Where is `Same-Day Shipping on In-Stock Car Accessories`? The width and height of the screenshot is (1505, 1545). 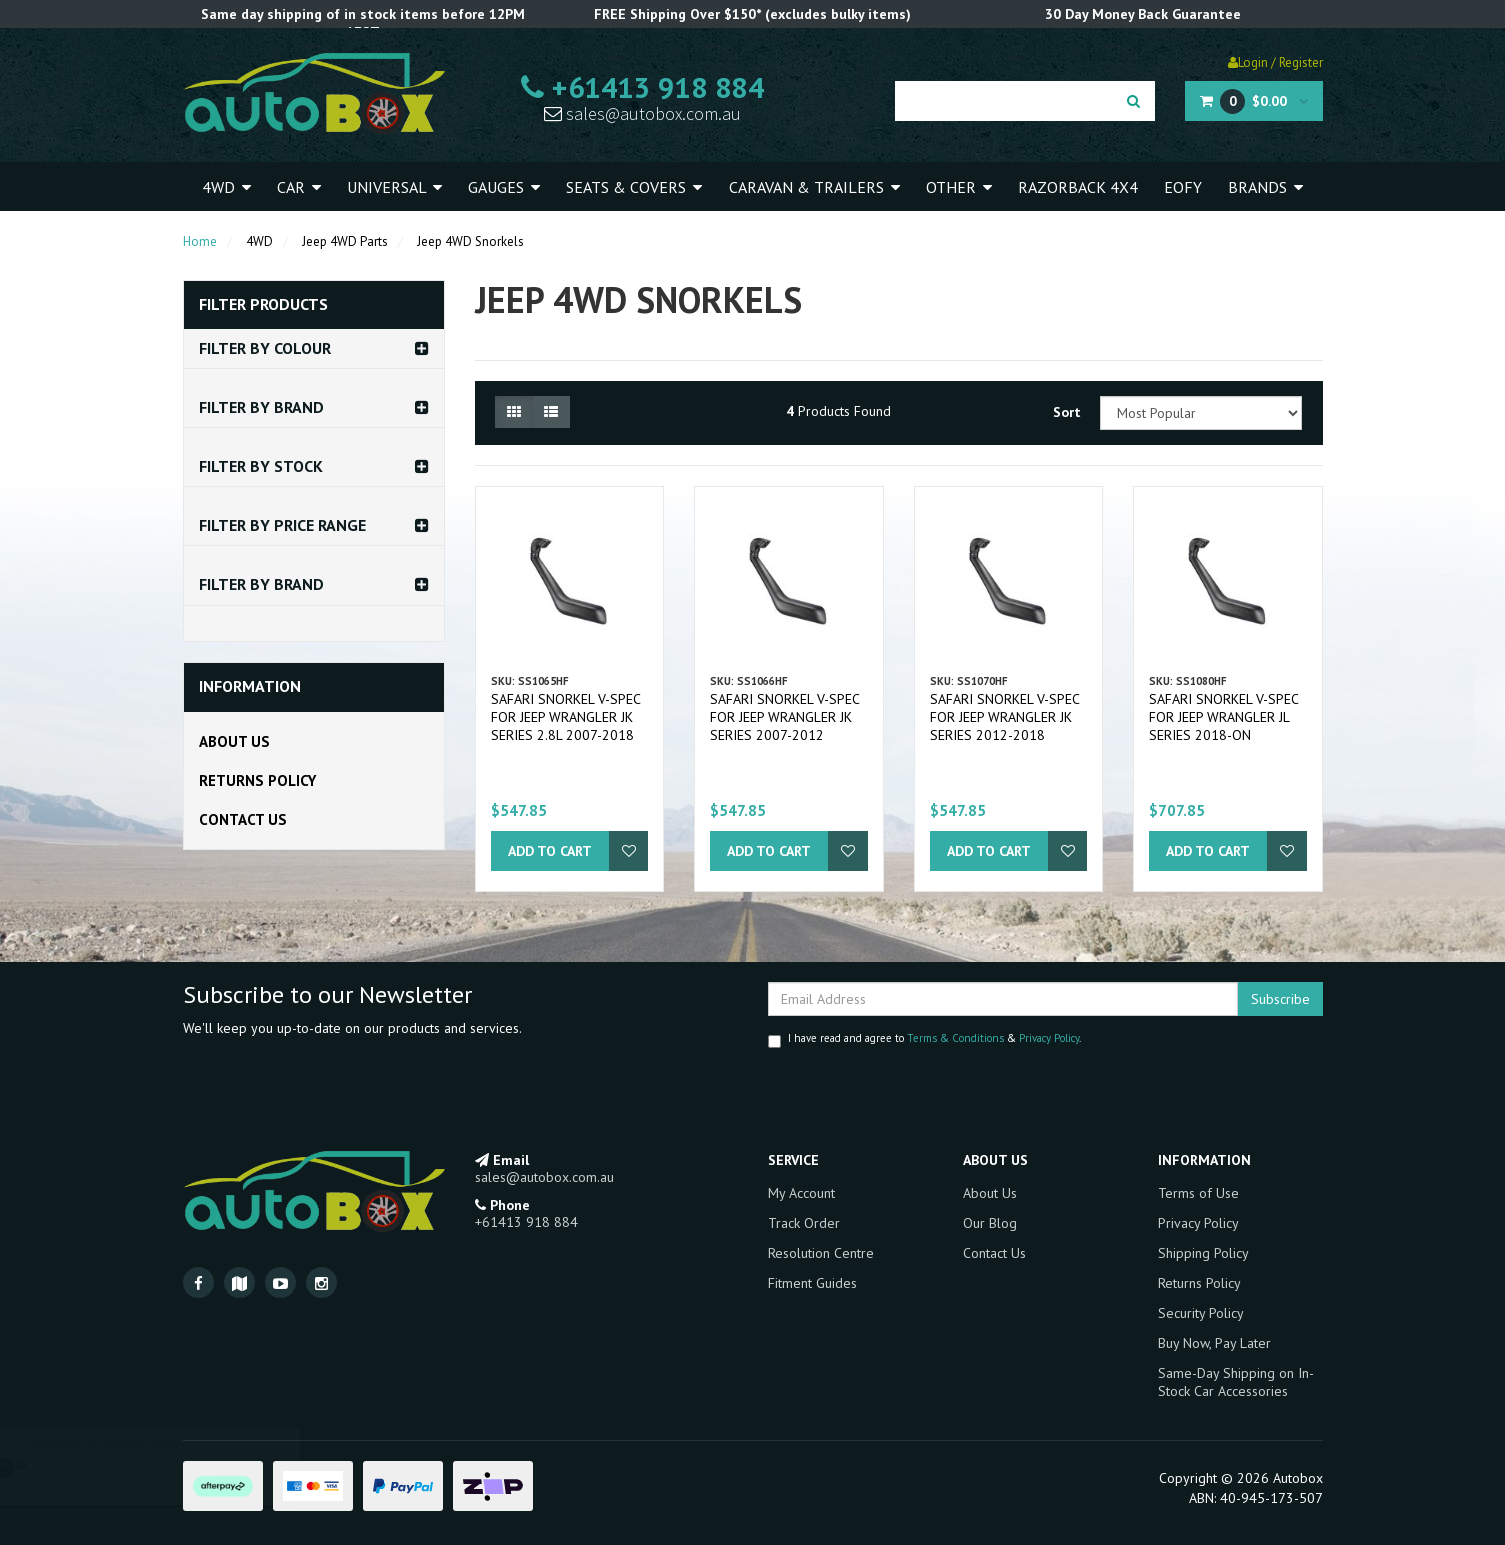
Same-Day Shipping on In-Stock Car Accessories is located at coordinates (1236, 1382).